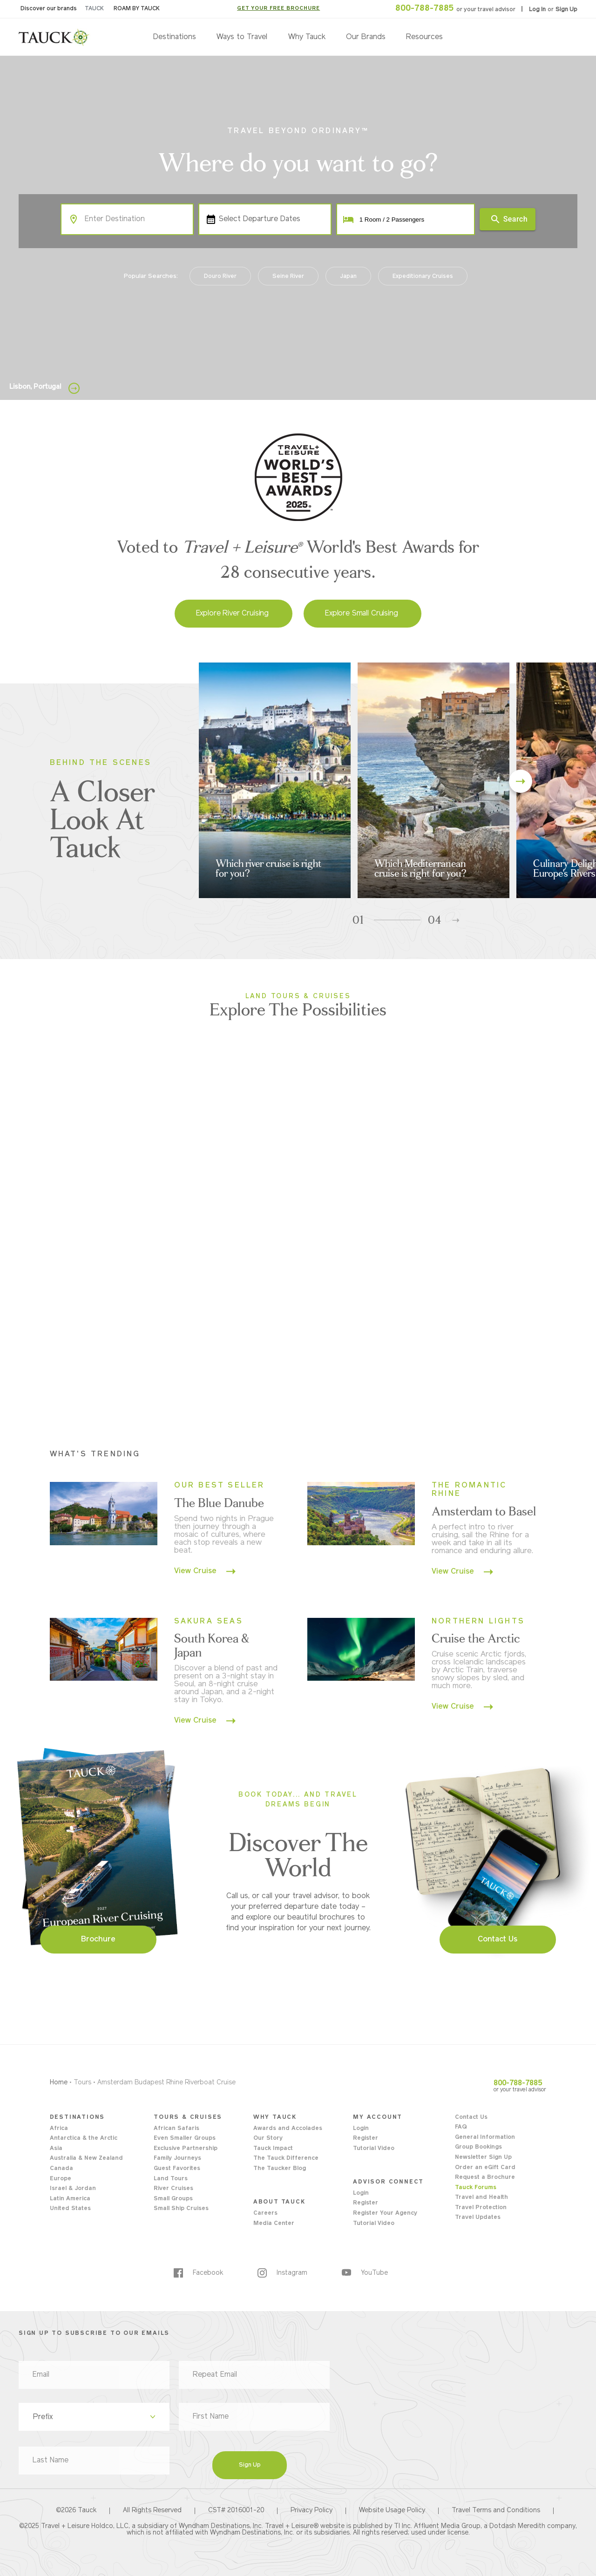 This screenshot has width=596, height=2576. I want to click on Tauck Forums, so click(475, 2188).